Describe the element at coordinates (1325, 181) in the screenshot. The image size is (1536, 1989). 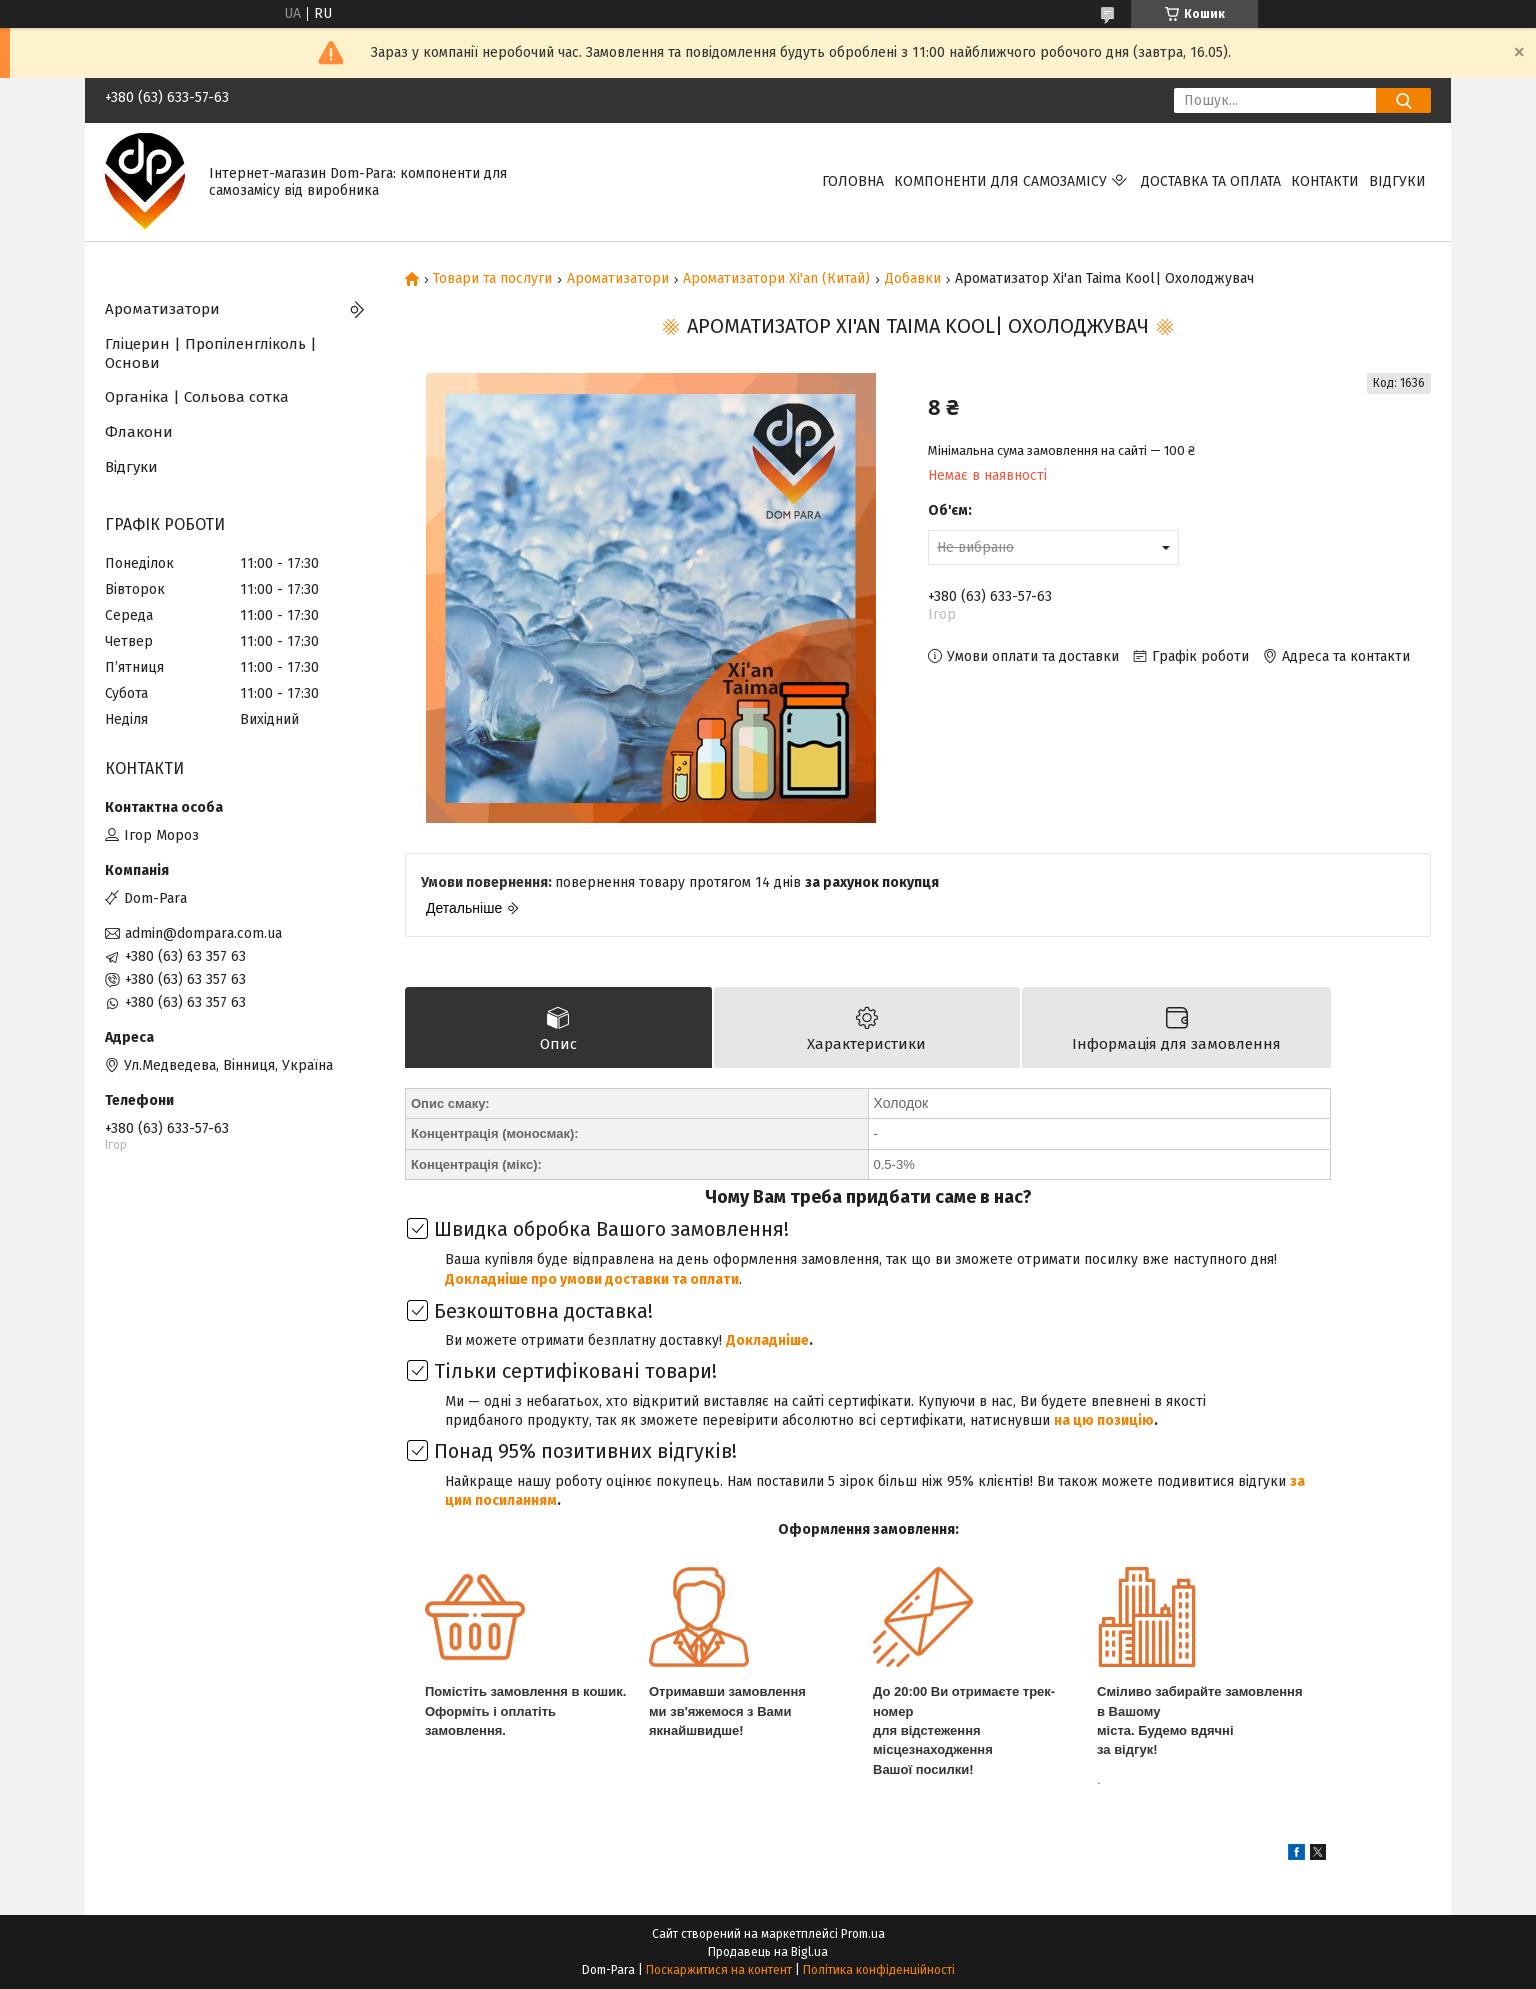
I see `Контакти` at that location.